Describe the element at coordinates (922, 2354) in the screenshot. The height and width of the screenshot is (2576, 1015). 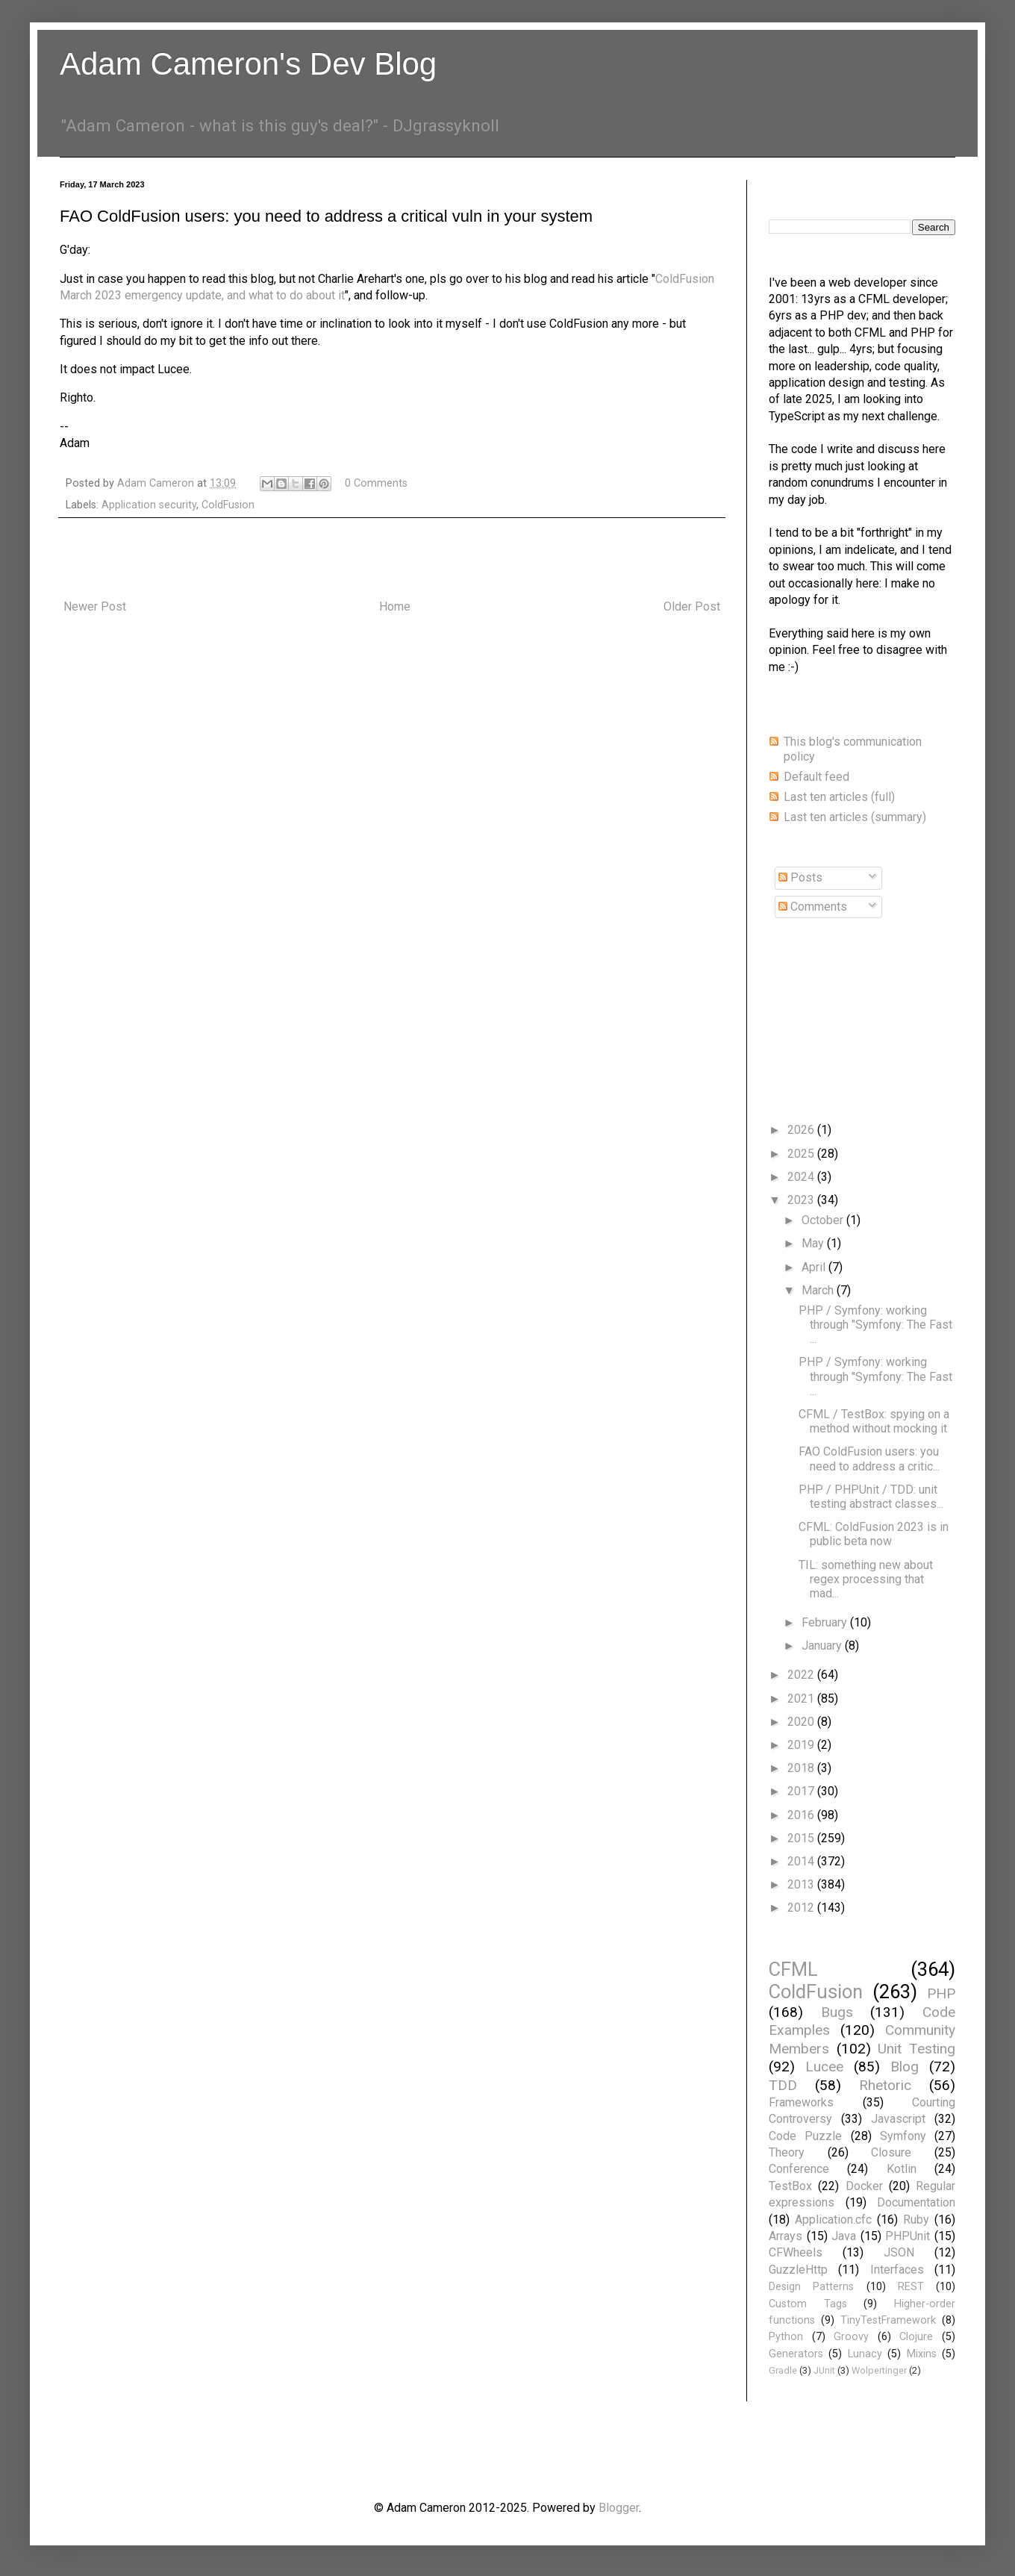
I see `Mixins` at that location.